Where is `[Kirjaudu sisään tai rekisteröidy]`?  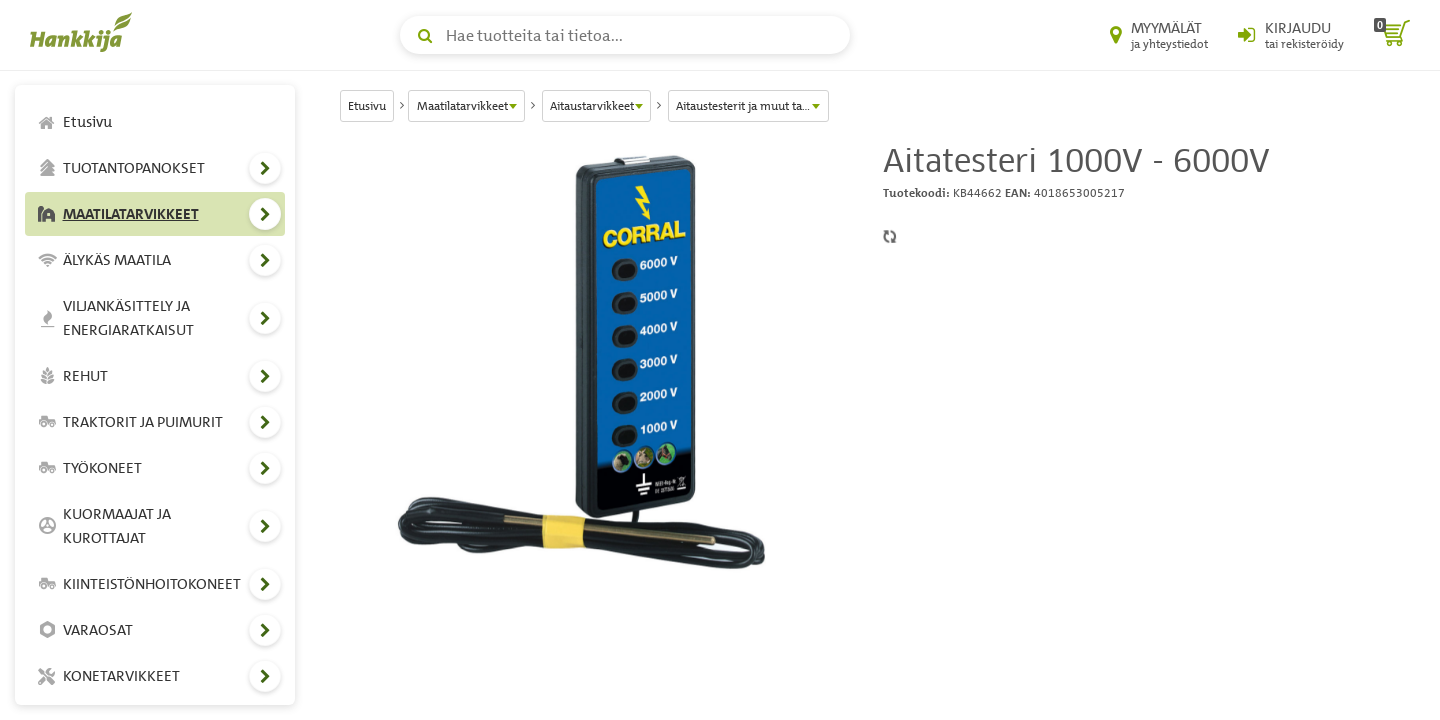 [Kirjaudu sisään tai rekisteröidy] is located at coordinates (1291, 35).